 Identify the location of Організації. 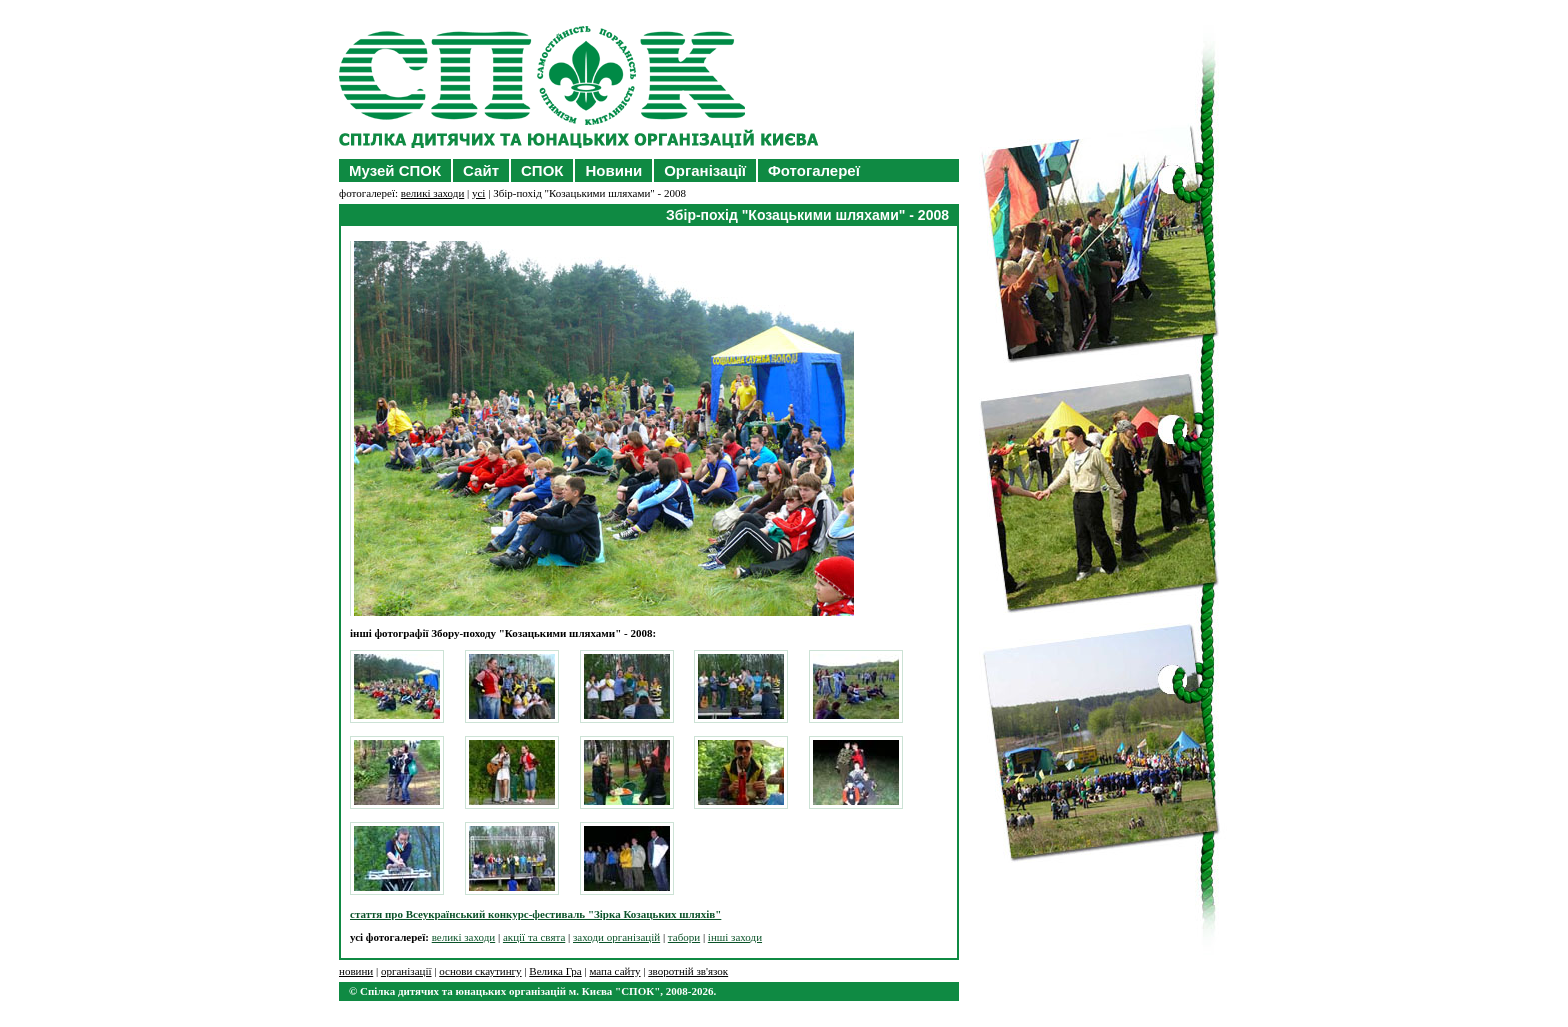
(705, 170).